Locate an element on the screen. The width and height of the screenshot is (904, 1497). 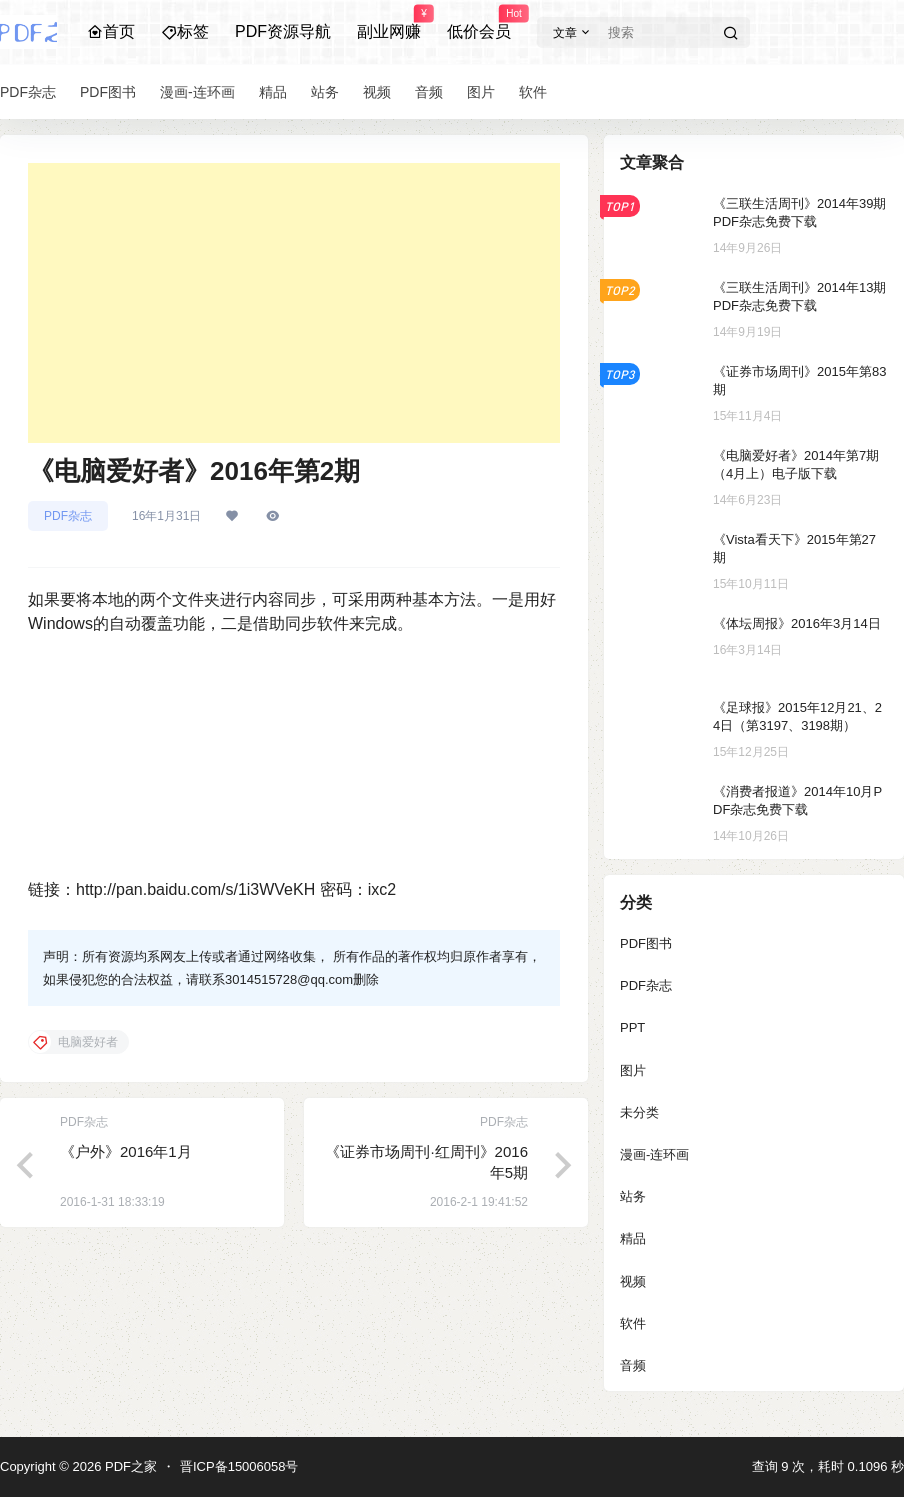
图片 is located at coordinates (633, 1070).